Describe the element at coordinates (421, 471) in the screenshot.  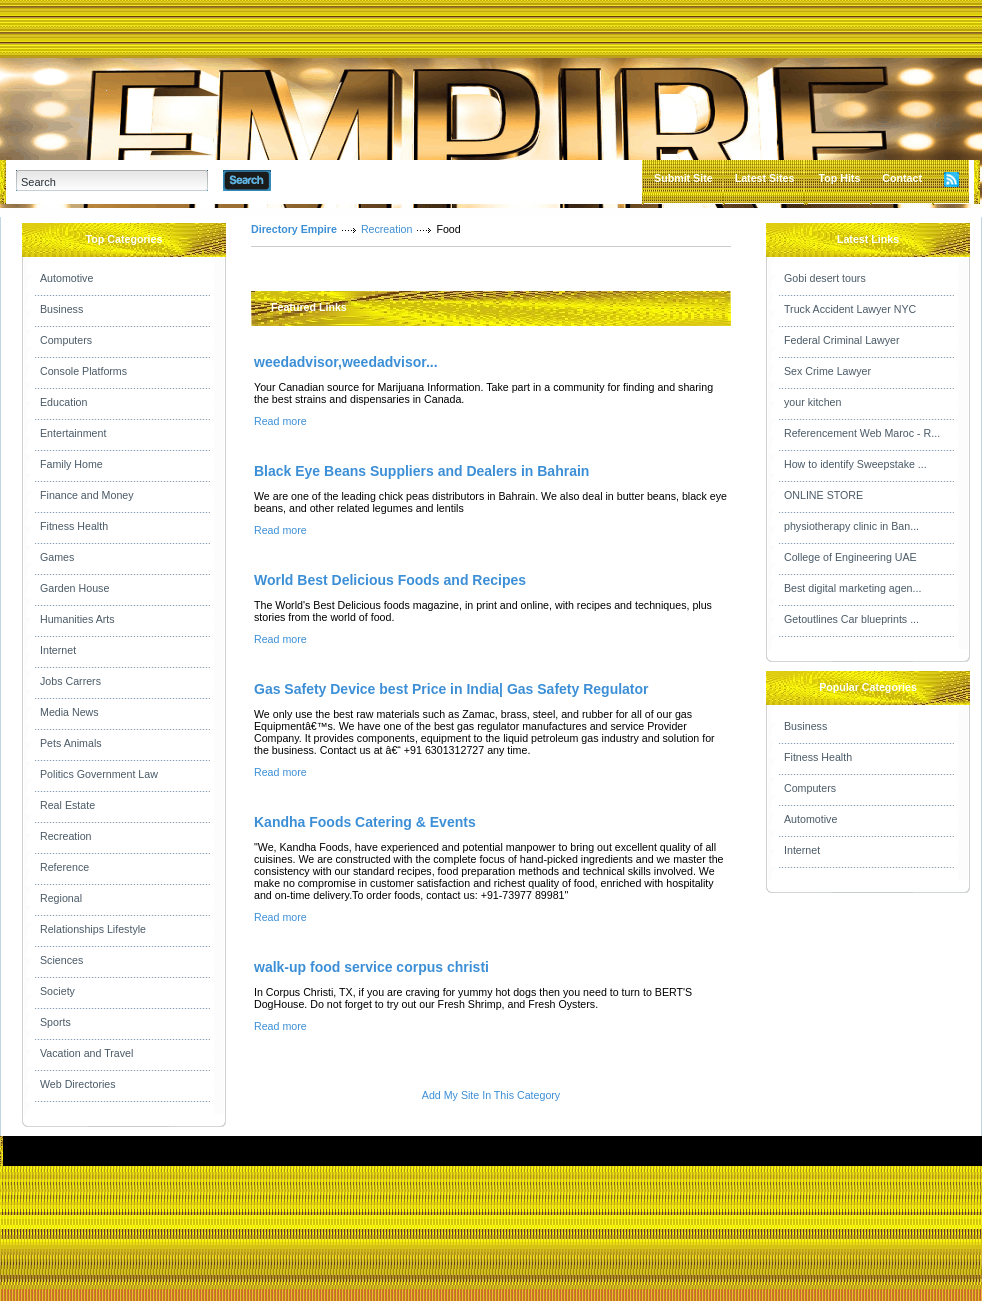
I see `Black Eye Beans Suppliers and Dealers in Bahrain` at that location.